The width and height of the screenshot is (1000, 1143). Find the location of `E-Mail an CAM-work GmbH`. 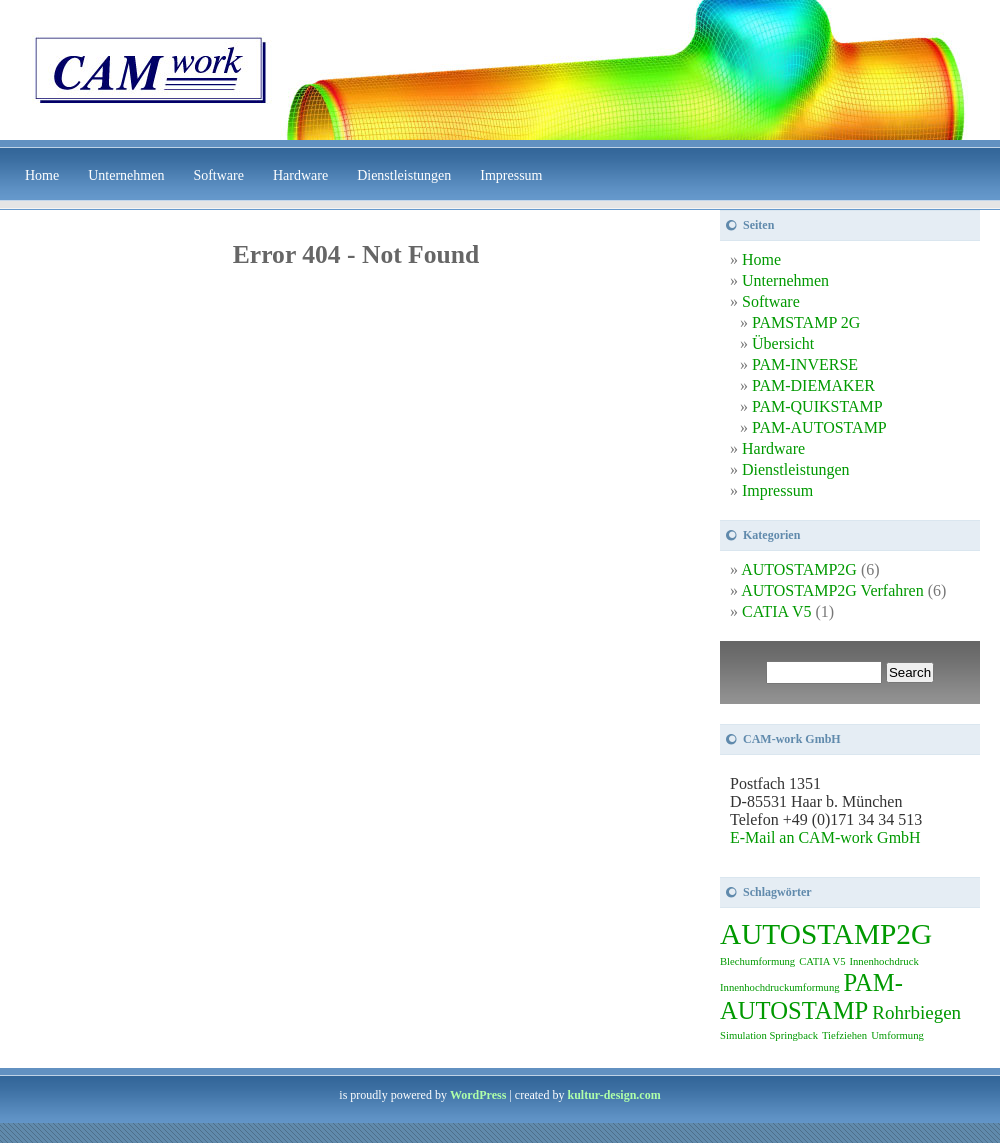

E-Mail an CAM-work GmbH is located at coordinates (825, 837).